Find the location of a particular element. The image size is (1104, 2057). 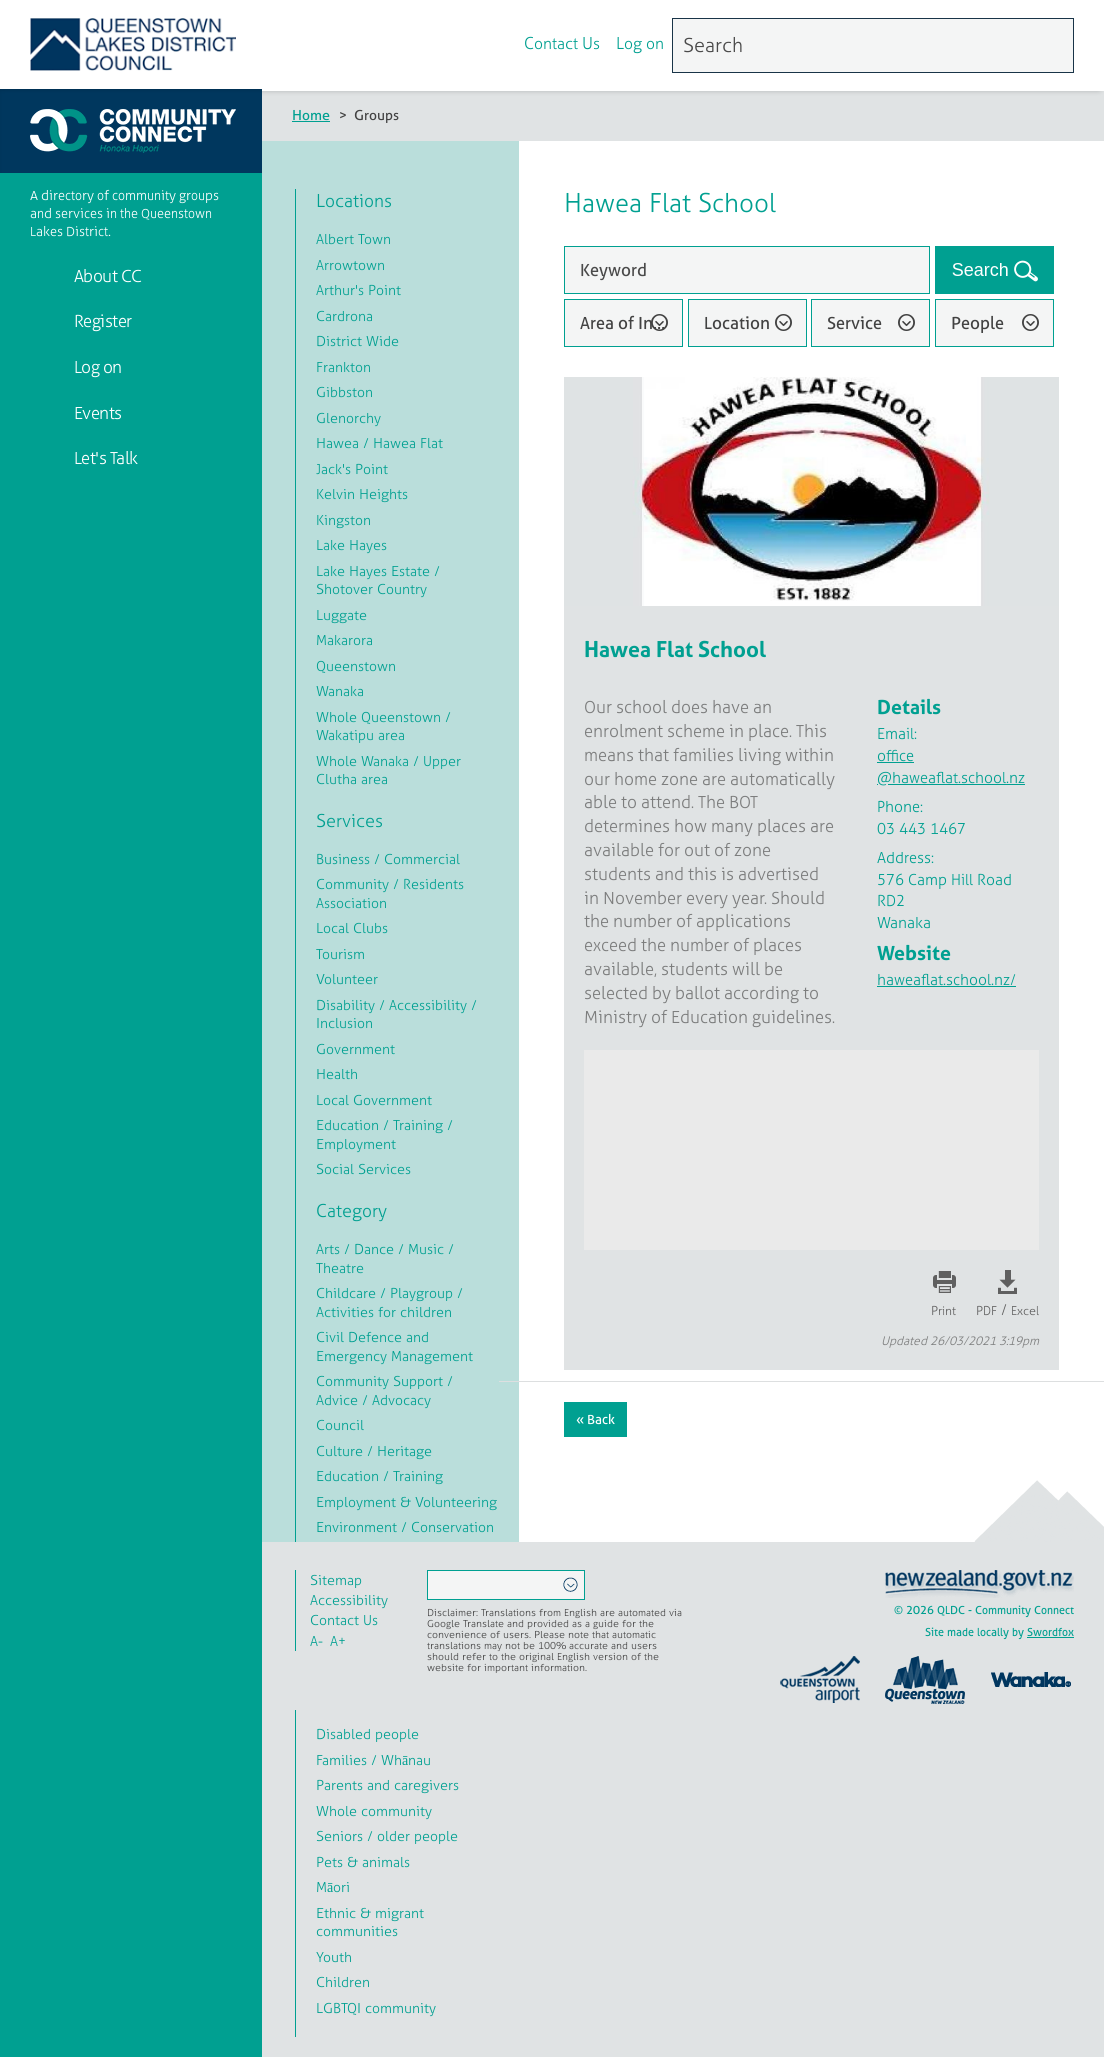

Cardrona is located at coordinates (344, 315).